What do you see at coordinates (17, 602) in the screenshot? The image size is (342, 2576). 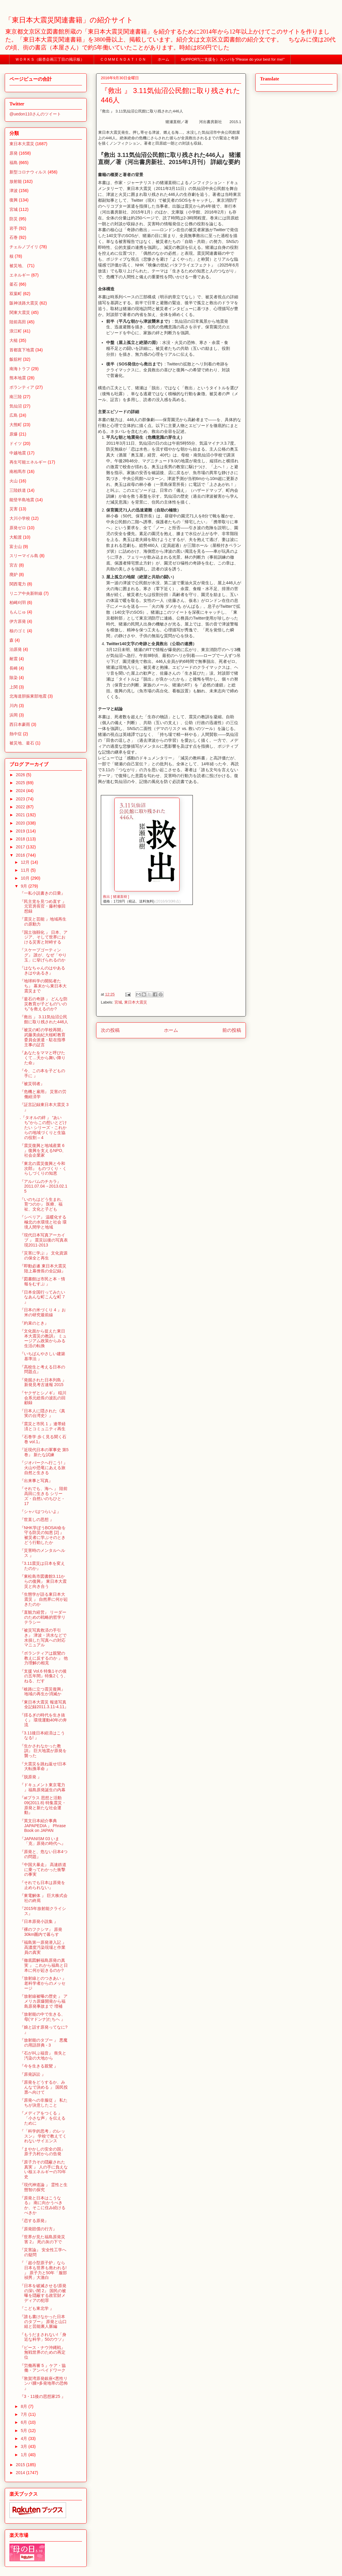 I see `柏崎刈羽` at bounding box center [17, 602].